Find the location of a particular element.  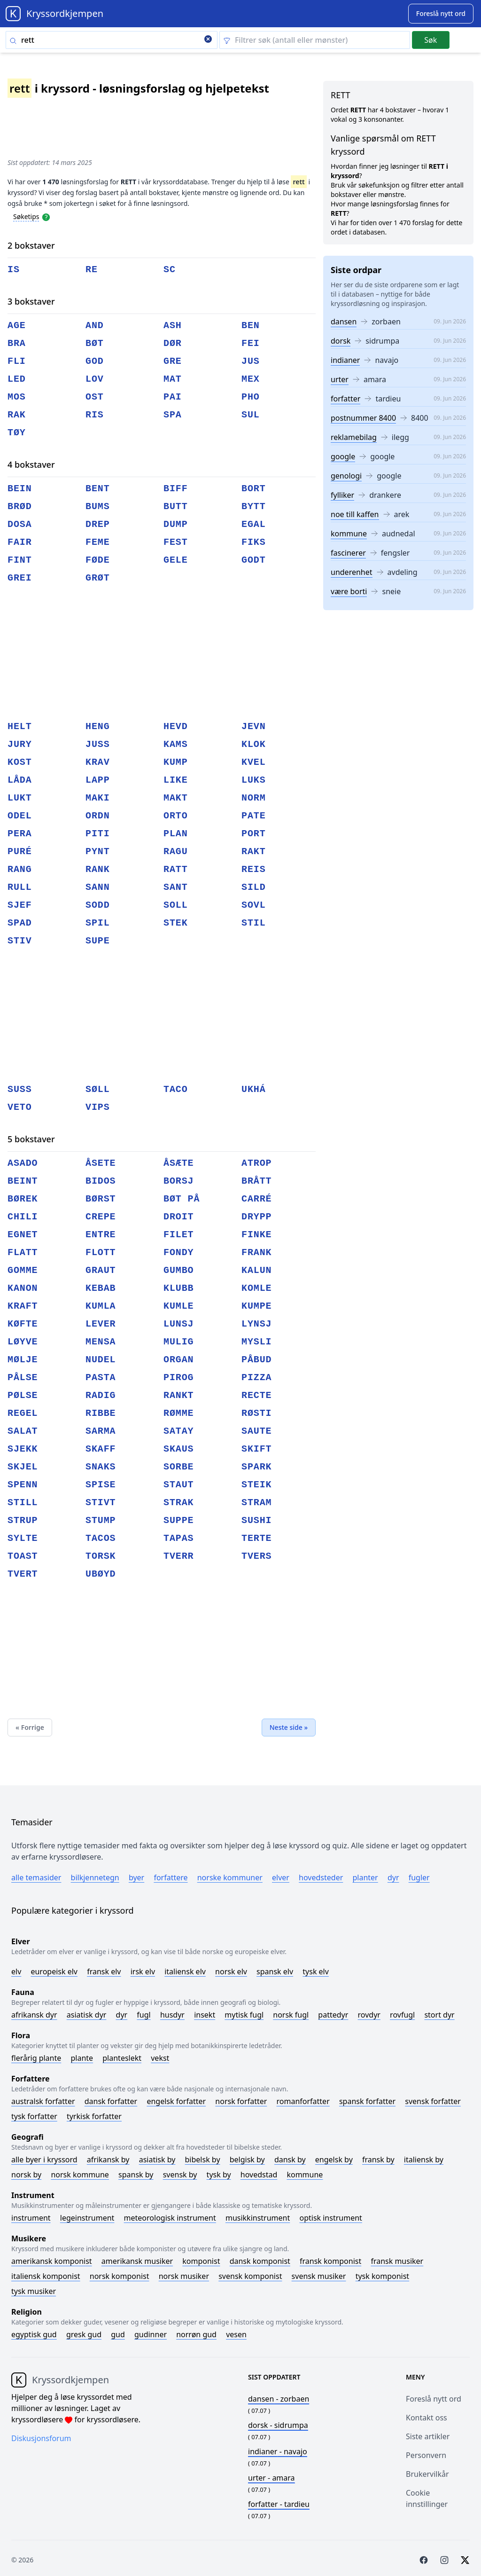

sant is located at coordinates (175, 887).